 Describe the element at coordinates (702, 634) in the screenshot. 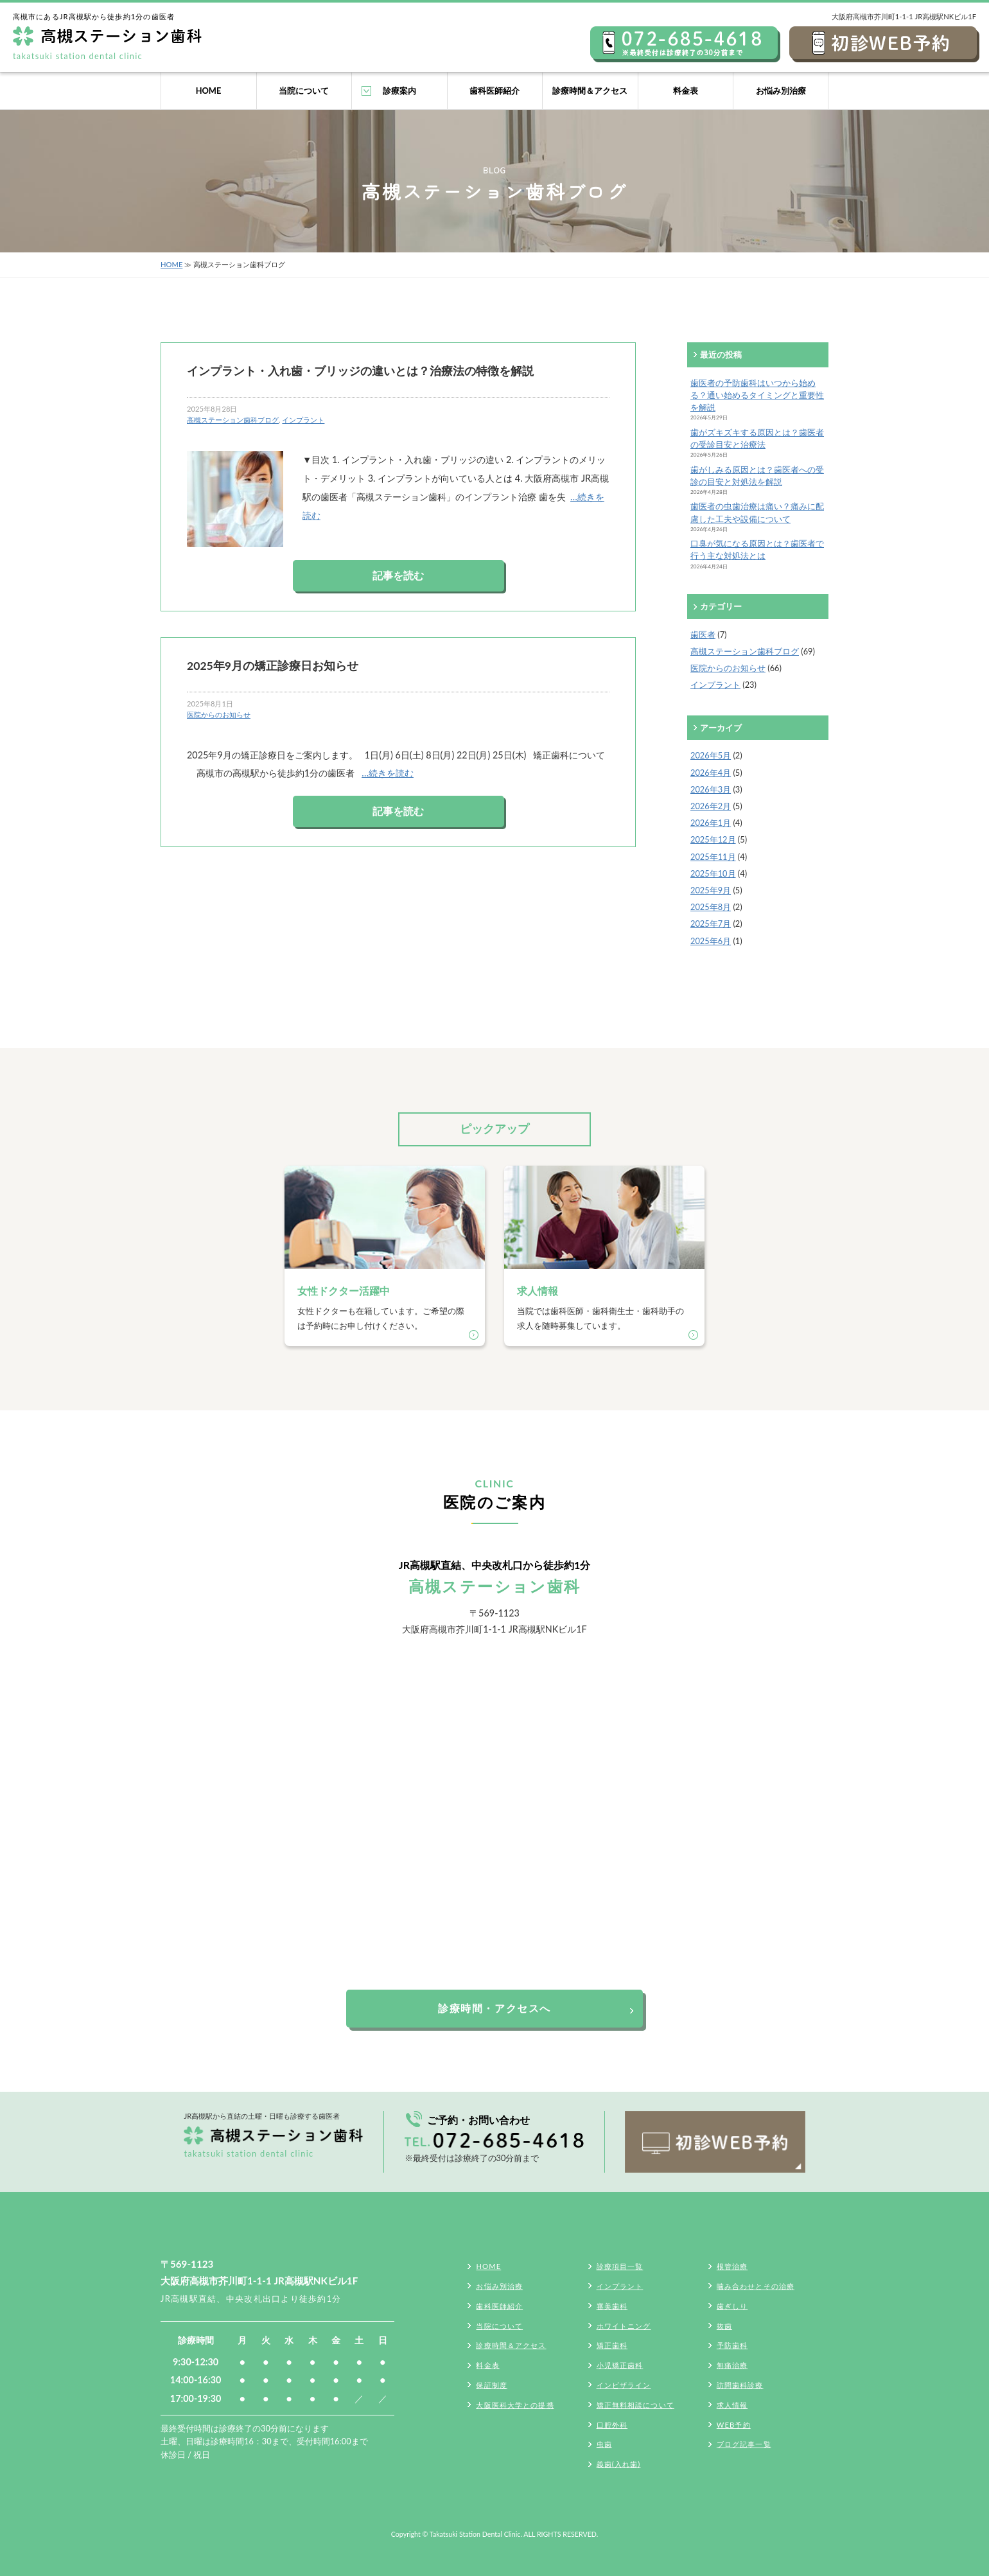

I see `歯医者` at that location.